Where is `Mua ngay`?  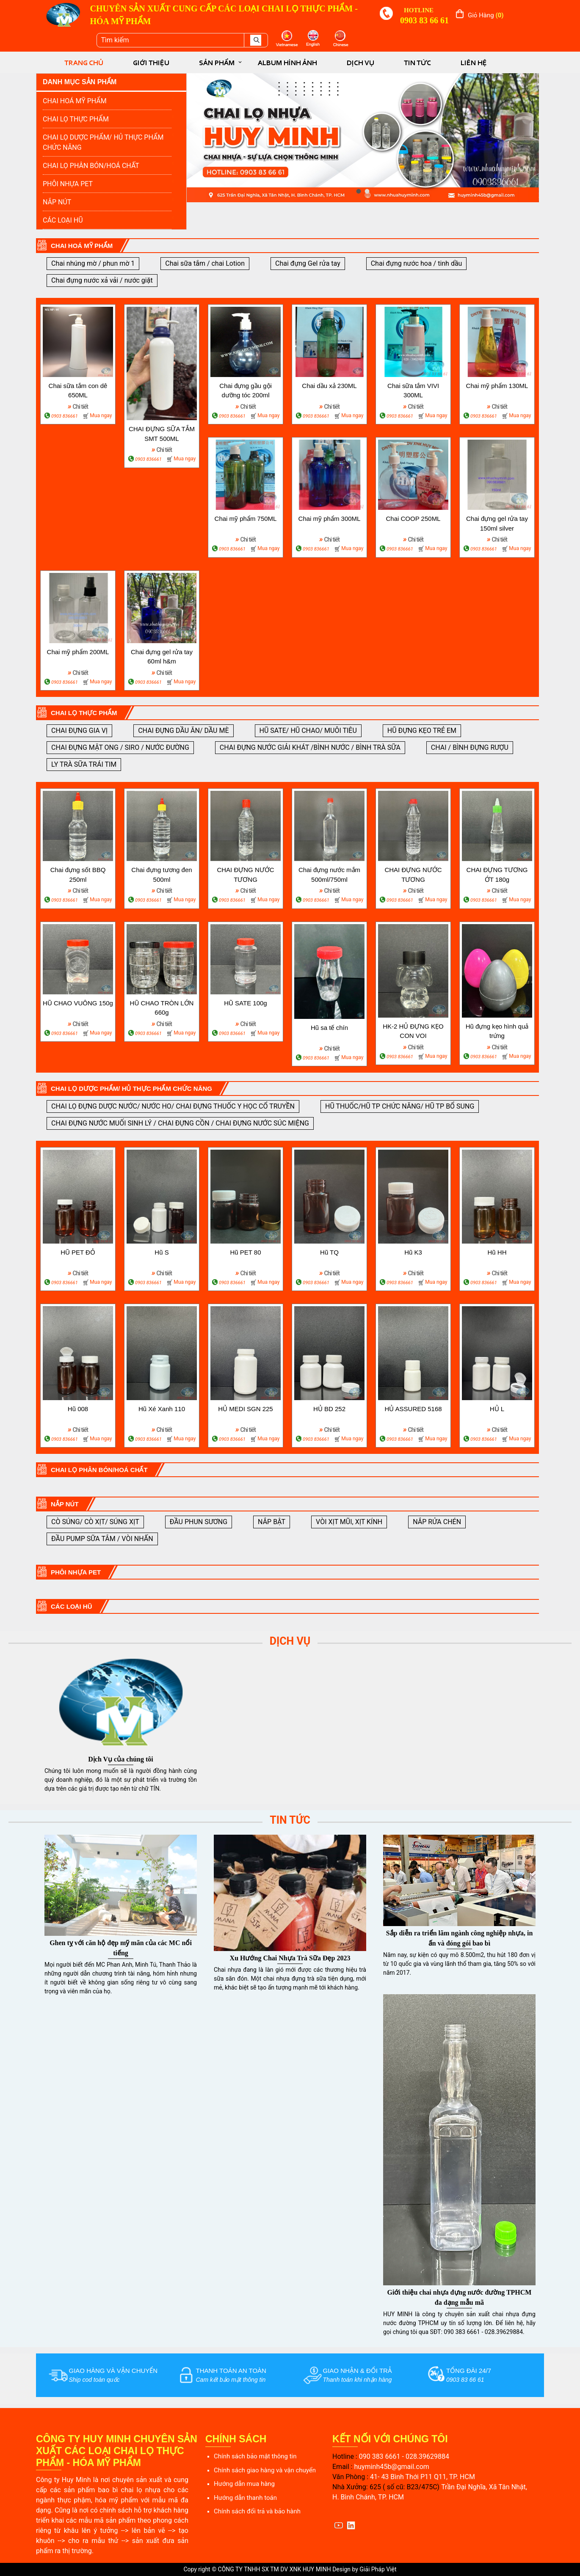 Mua ngay is located at coordinates (101, 415).